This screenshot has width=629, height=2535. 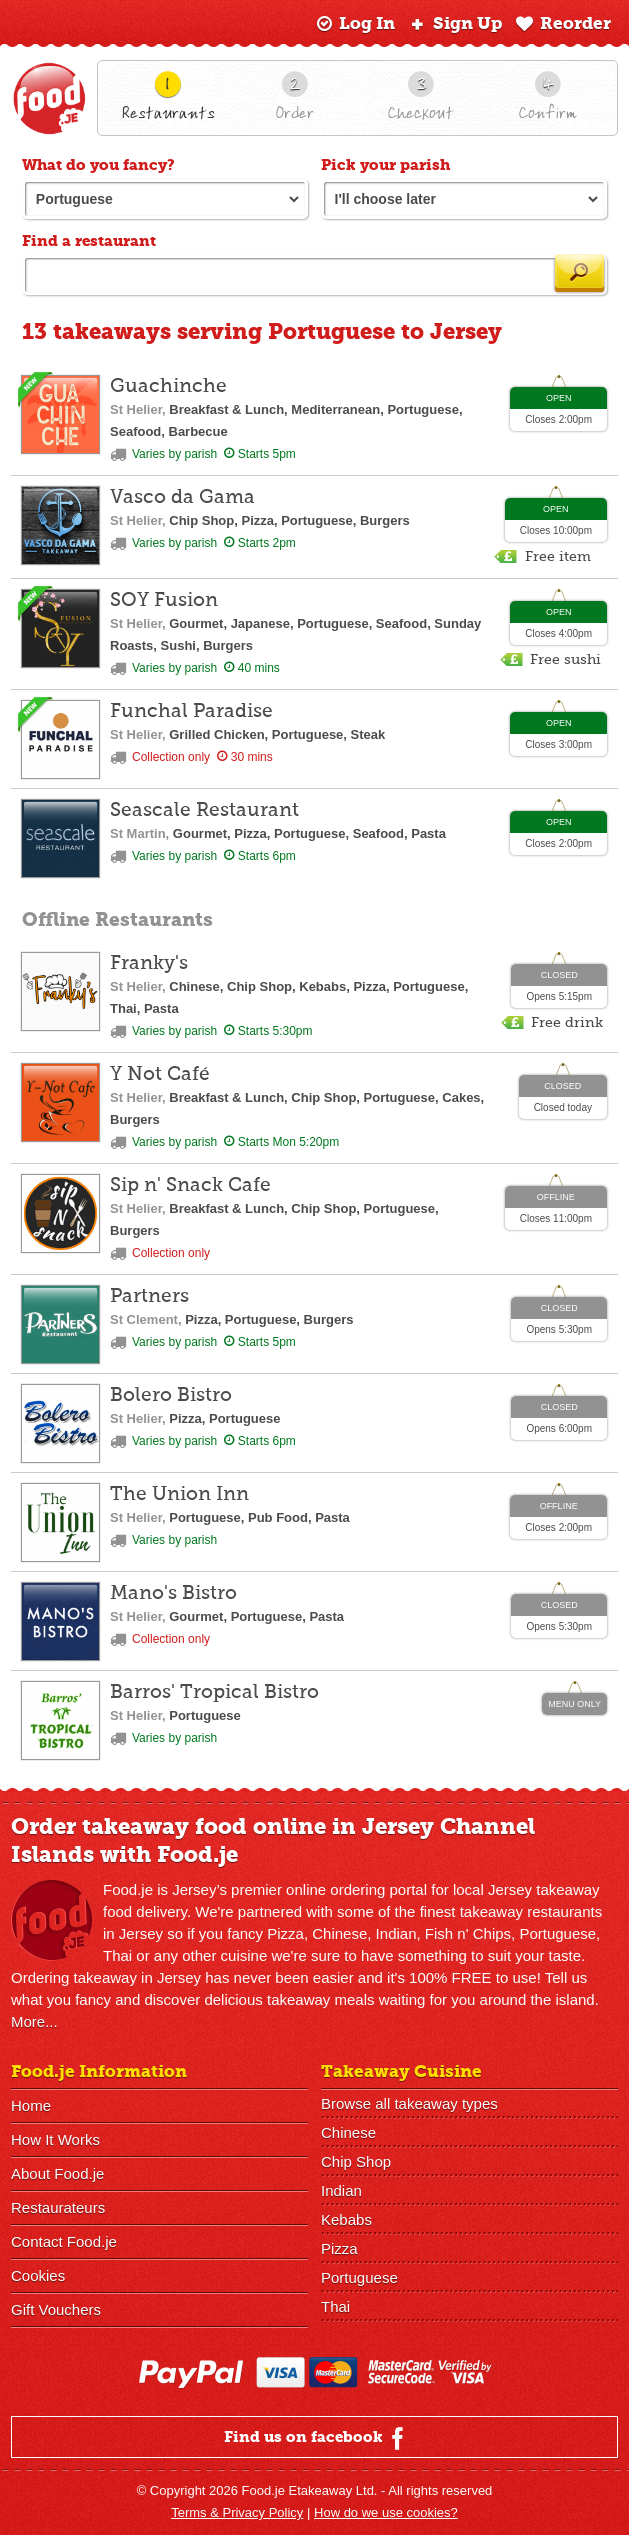 What do you see at coordinates (56, 2309) in the screenshot?
I see `Gift Vouchers` at bounding box center [56, 2309].